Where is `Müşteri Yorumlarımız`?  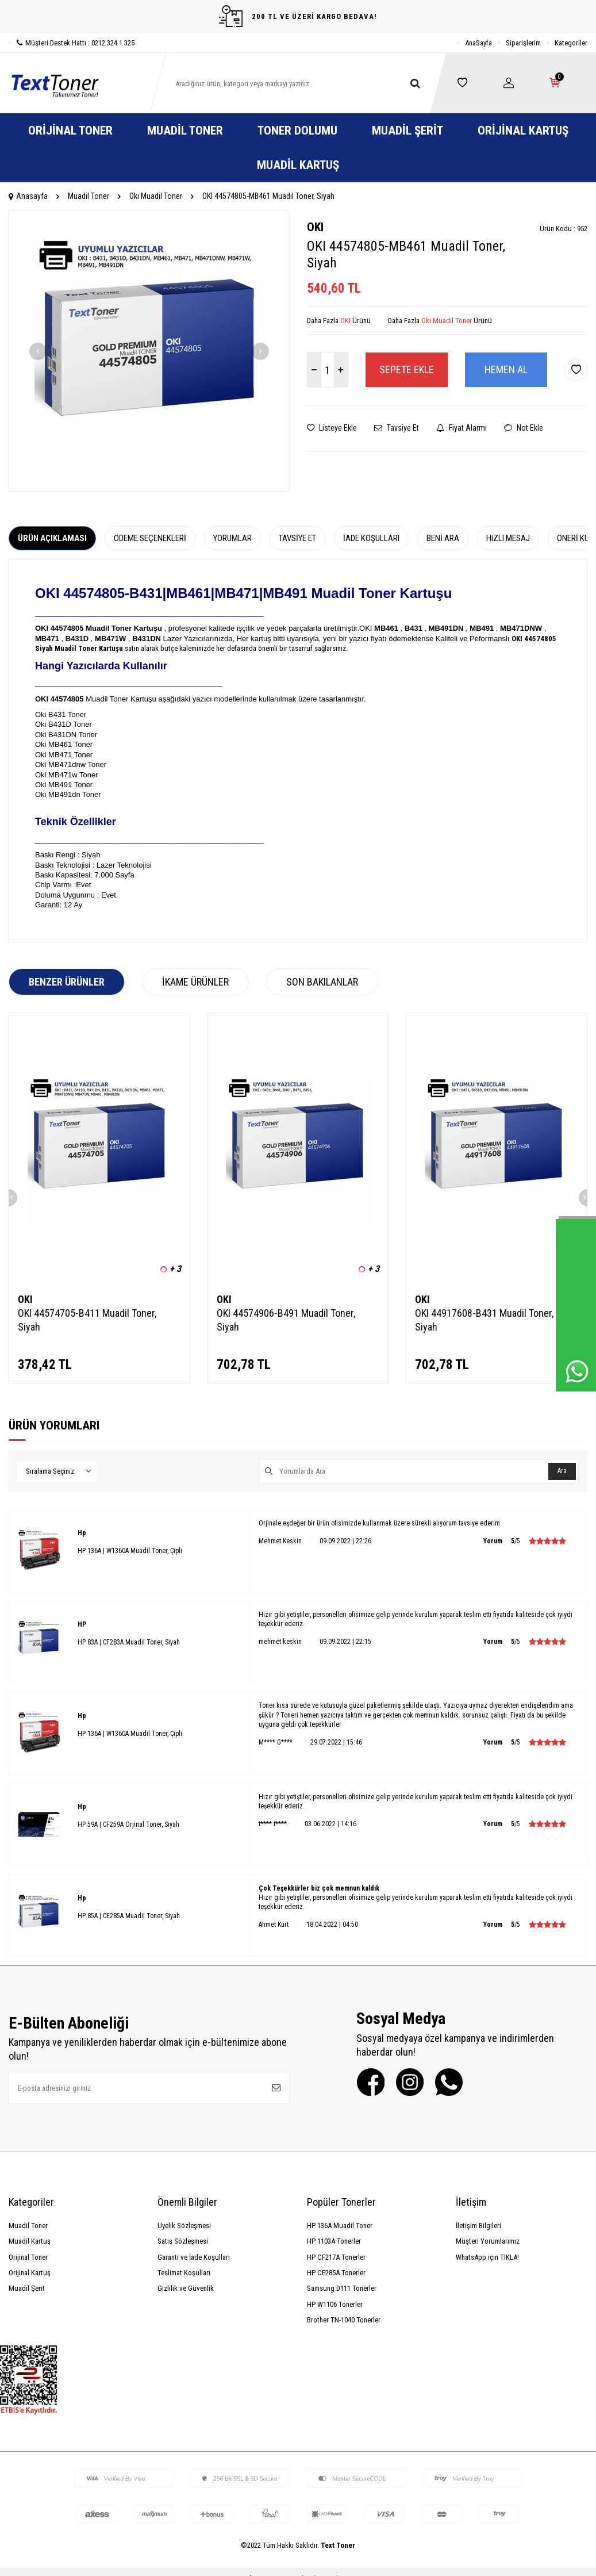
Müşteri Yorumlarımız is located at coordinates (488, 2241).